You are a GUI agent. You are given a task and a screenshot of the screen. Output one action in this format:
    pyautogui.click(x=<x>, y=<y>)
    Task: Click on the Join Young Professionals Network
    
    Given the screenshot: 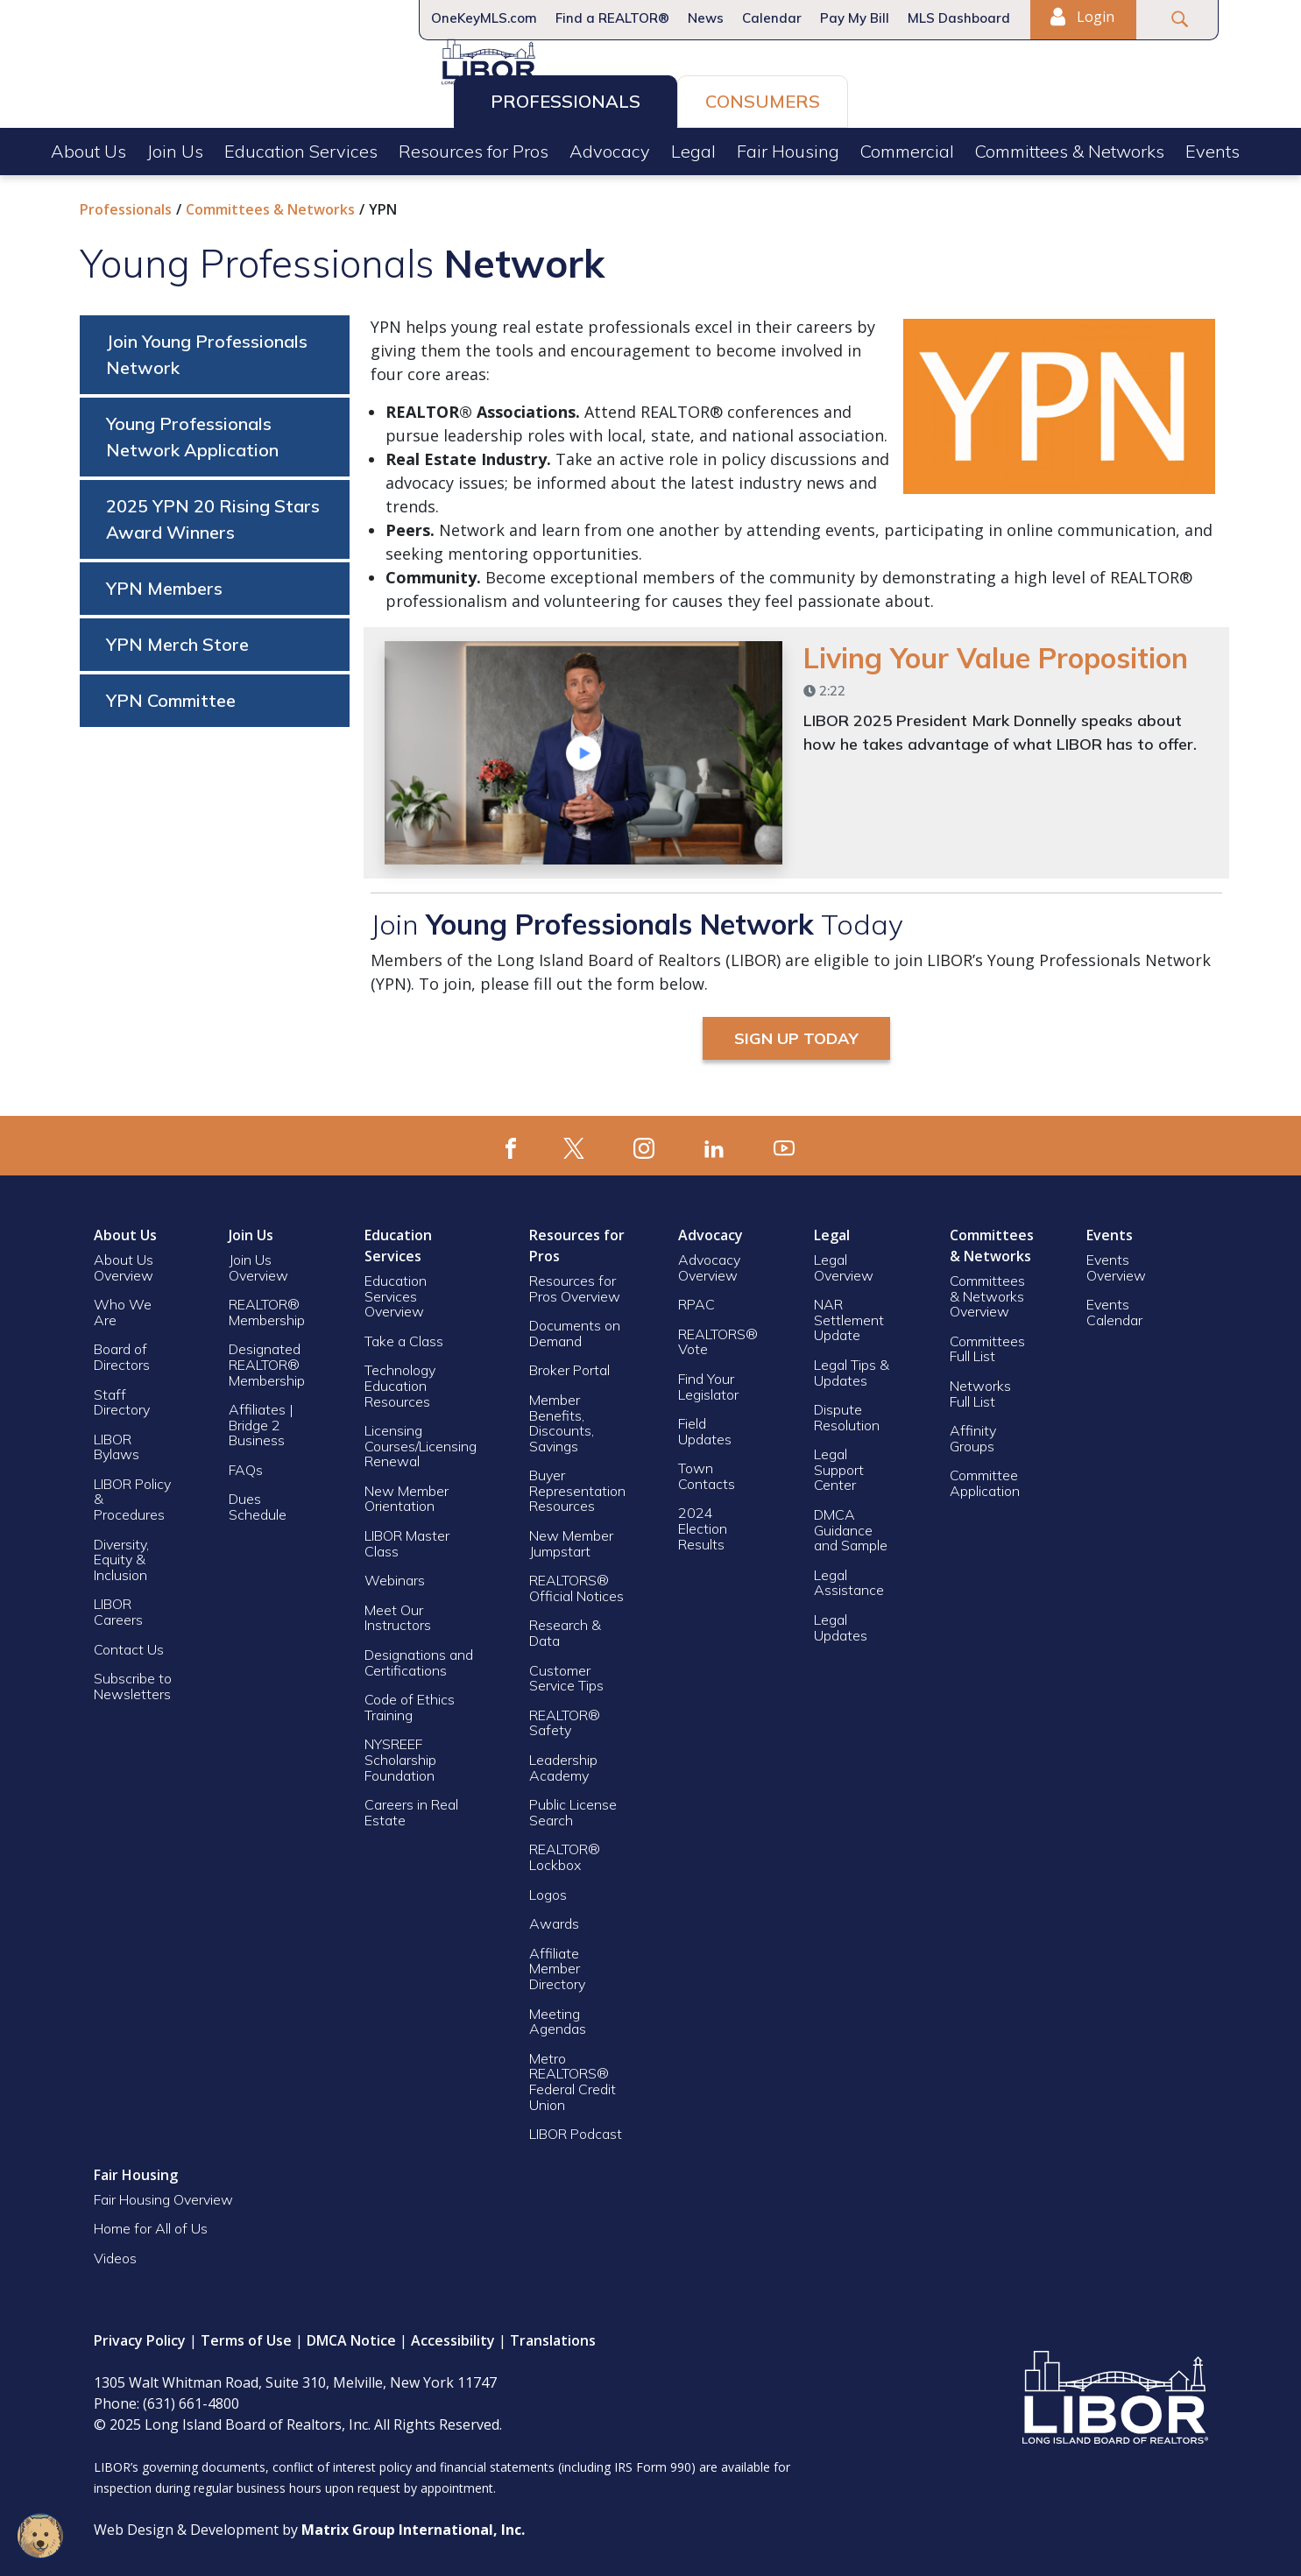 What is the action you would take?
    pyautogui.click(x=207, y=348)
    